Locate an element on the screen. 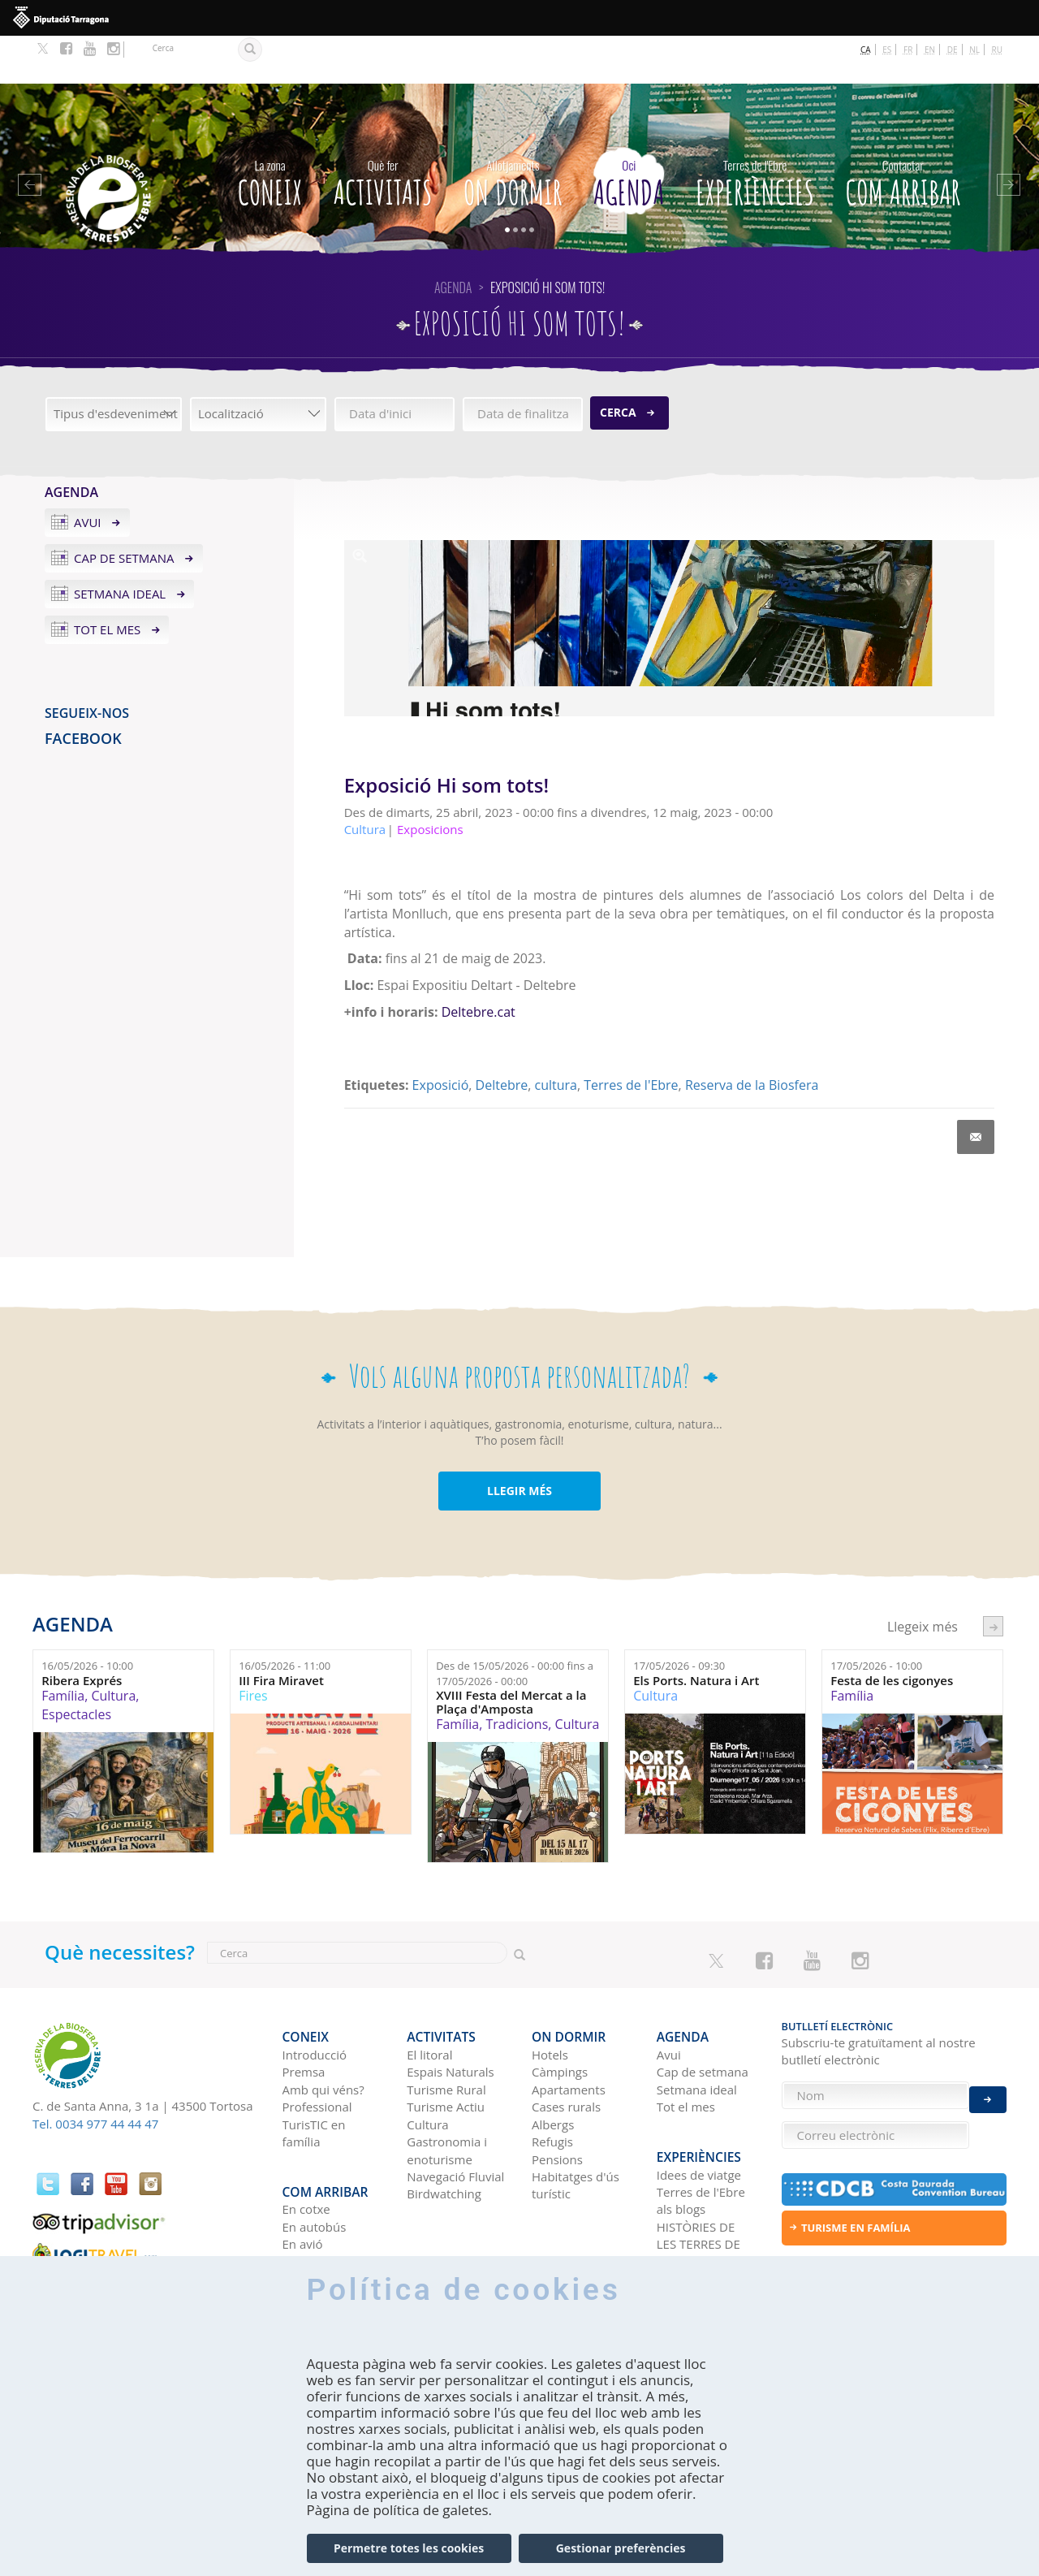 The width and height of the screenshot is (1039, 2576). Reserva de la Biosfera is located at coordinates (751, 1036).